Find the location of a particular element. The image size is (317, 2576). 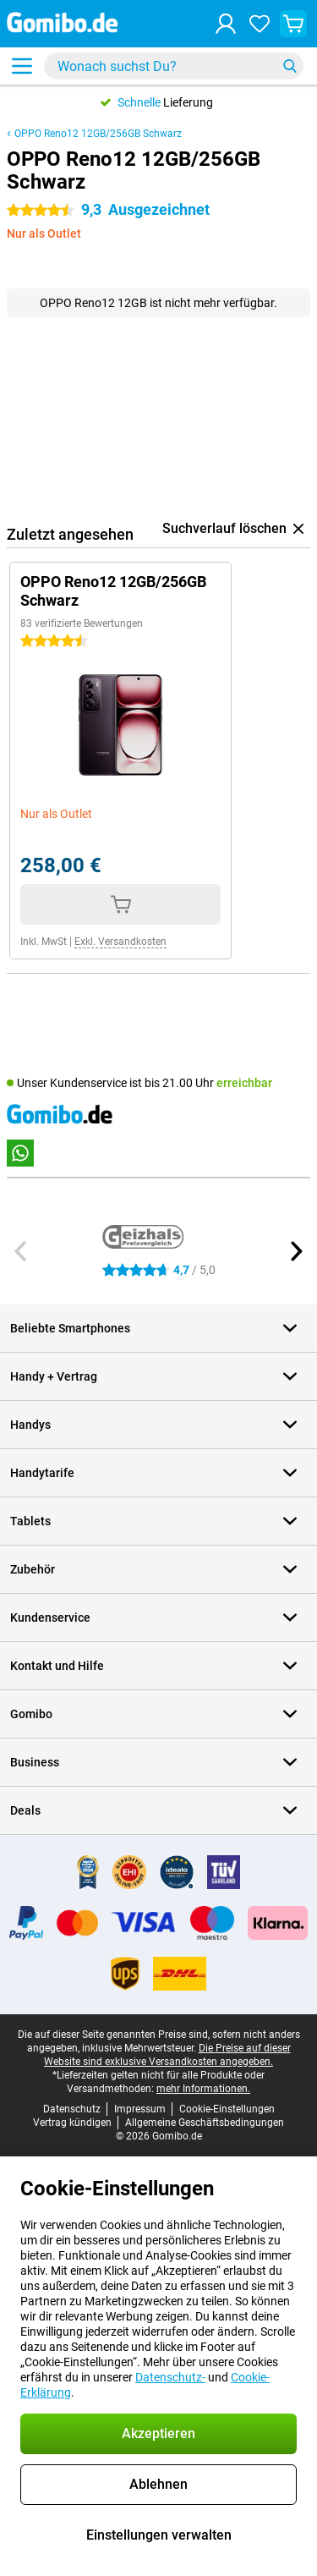

Datenschutz- is located at coordinates (170, 2377).